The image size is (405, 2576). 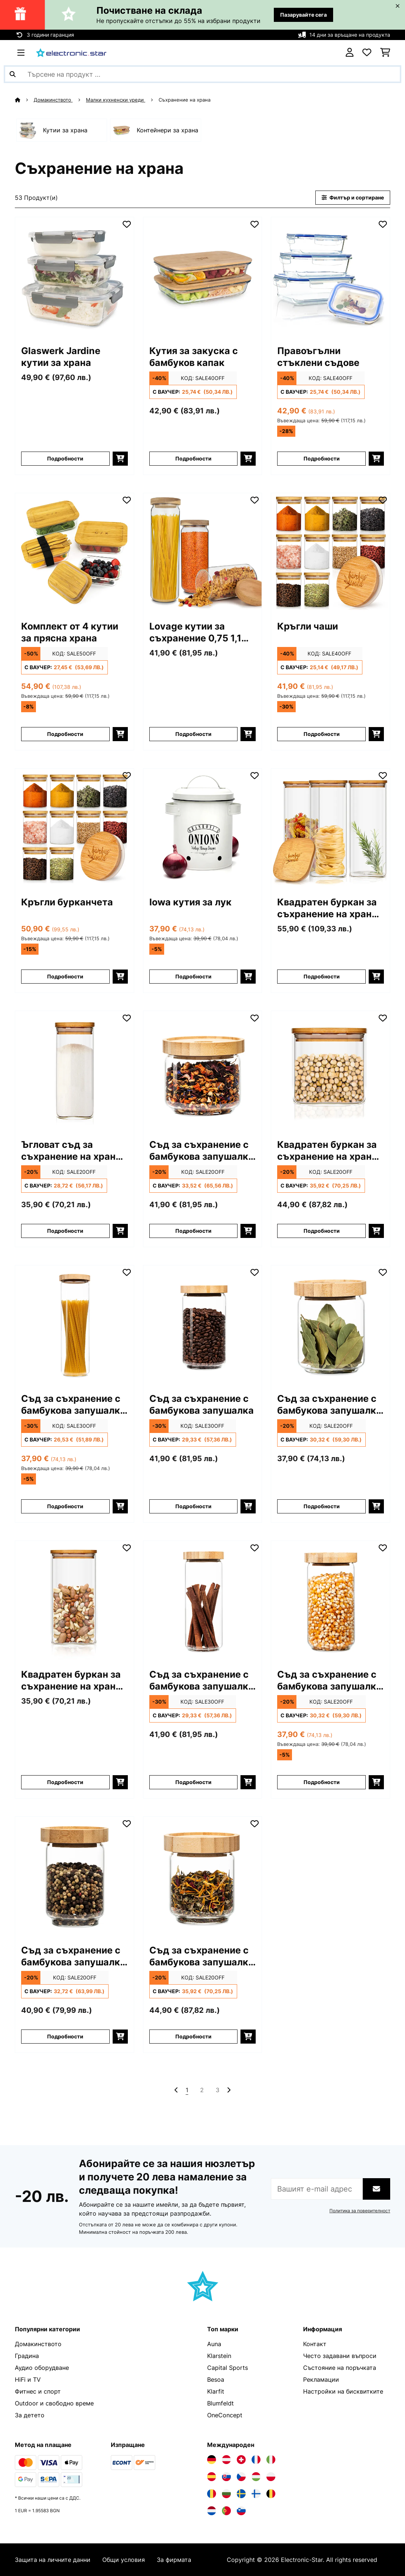 I want to click on [Посетете Electronic-star Словакия], so click(x=226, y=2476).